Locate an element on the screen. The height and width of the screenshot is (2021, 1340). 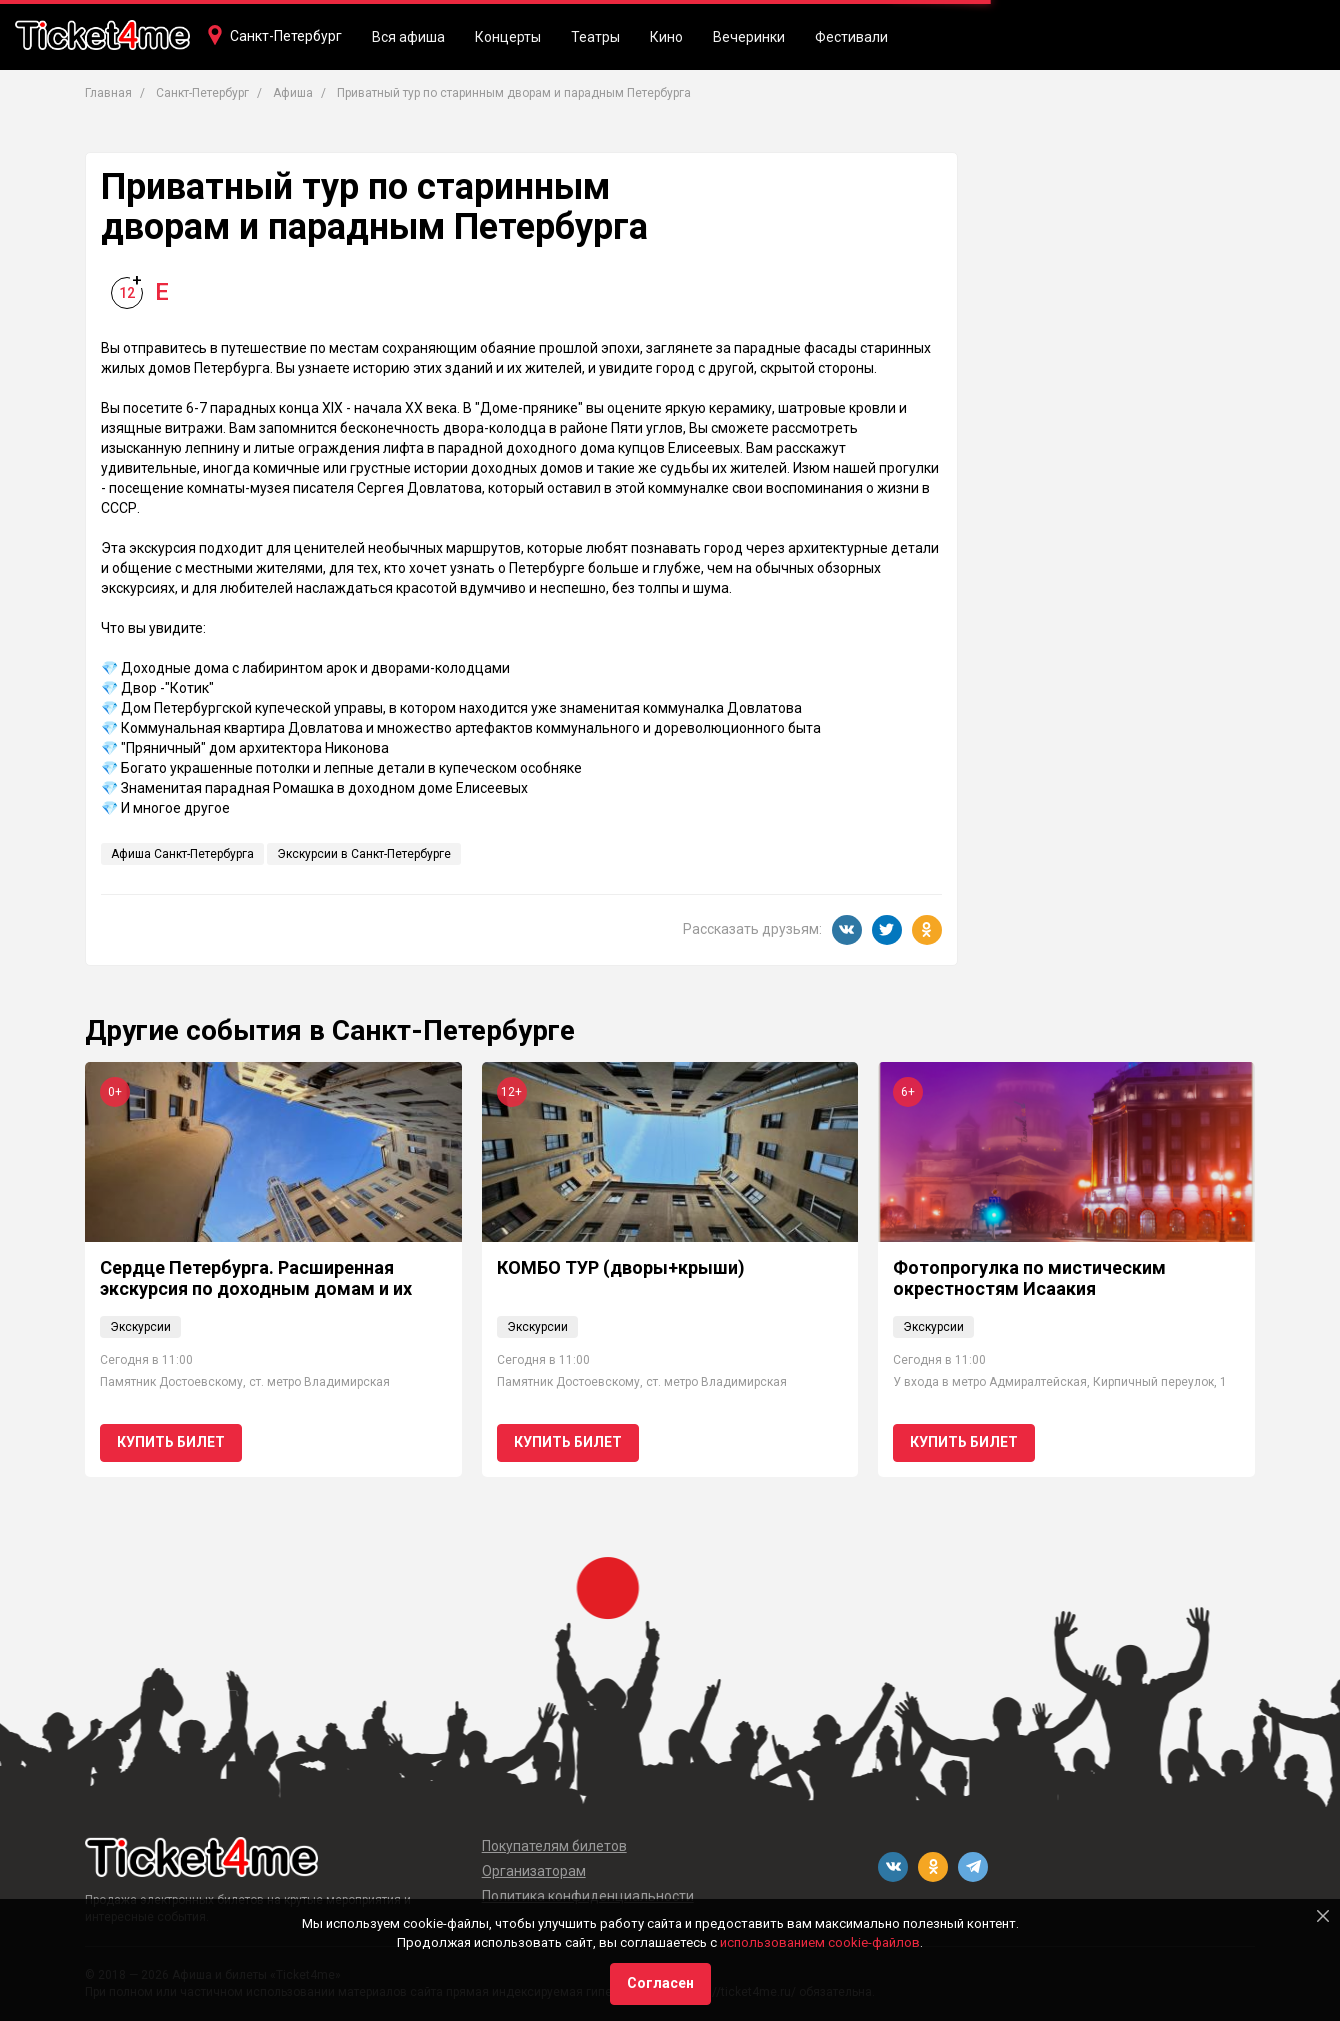
Политика конфиденциальности is located at coordinates (588, 1896).